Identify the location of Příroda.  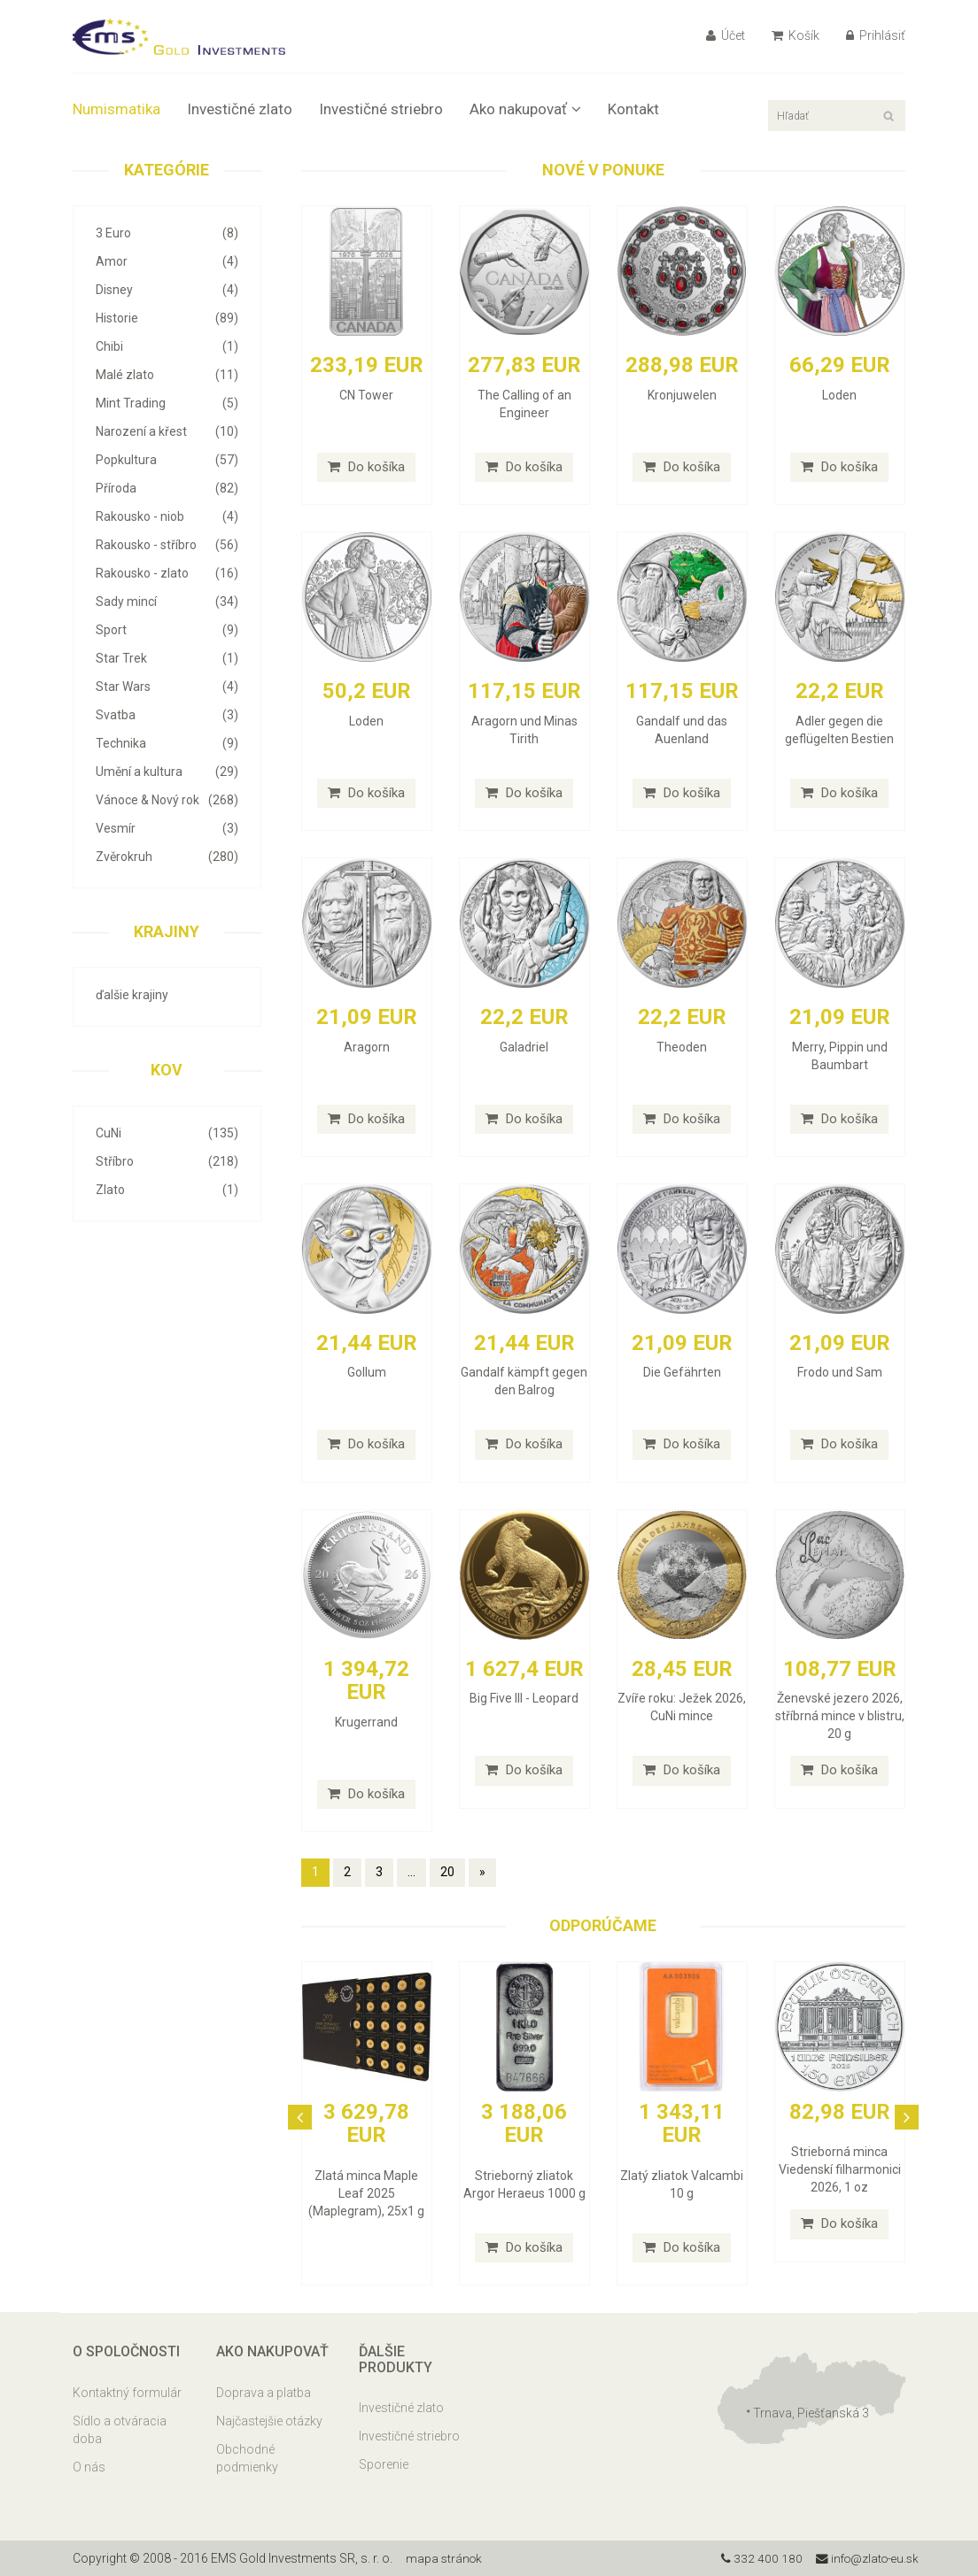
(167, 488).